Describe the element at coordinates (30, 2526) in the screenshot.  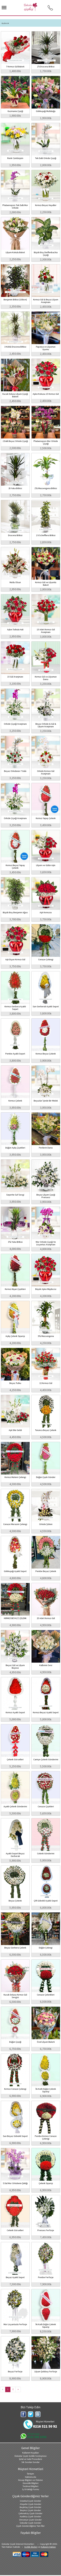
I see `Çiçek Gönderdiğimiz Tüm İller` at that location.